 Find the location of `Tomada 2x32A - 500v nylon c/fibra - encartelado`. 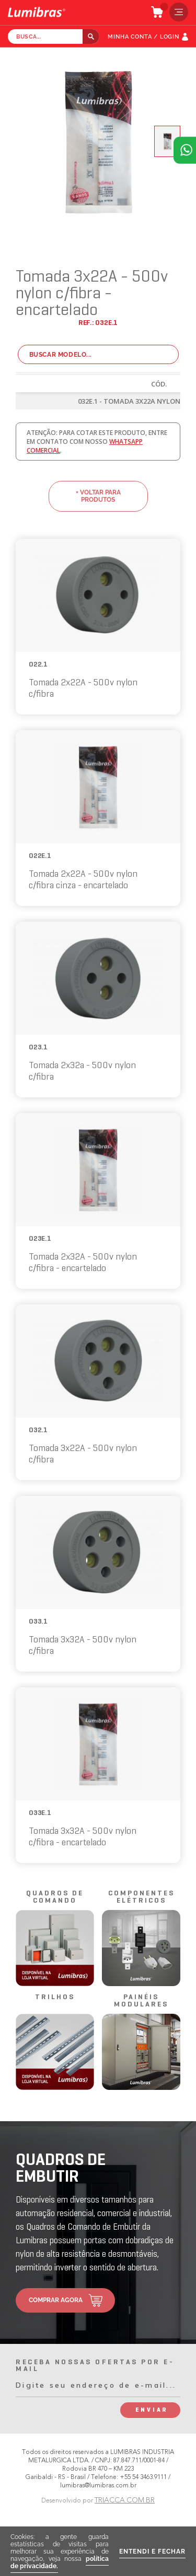

Tomada 2x32A - 500v nylon c/fibra - encartelado is located at coordinates (83, 1263).